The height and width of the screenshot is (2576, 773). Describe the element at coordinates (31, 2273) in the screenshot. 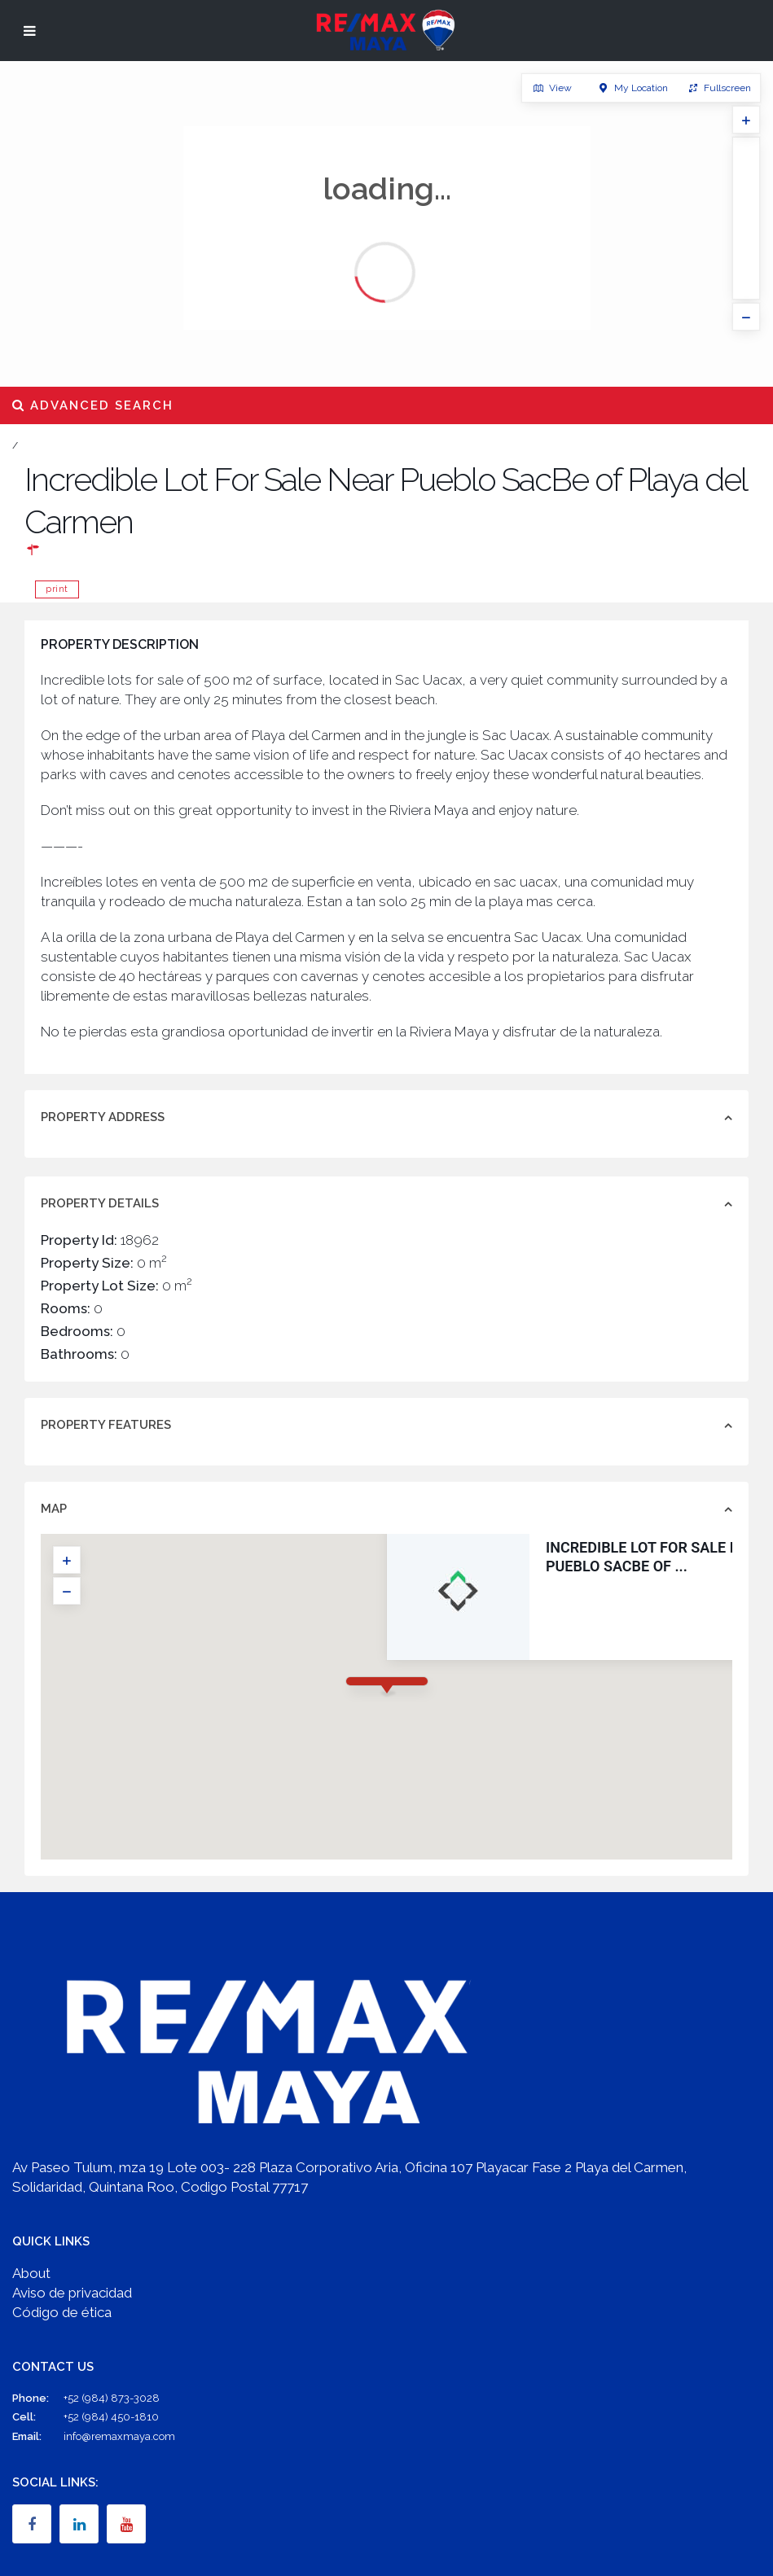

I see `About` at that location.